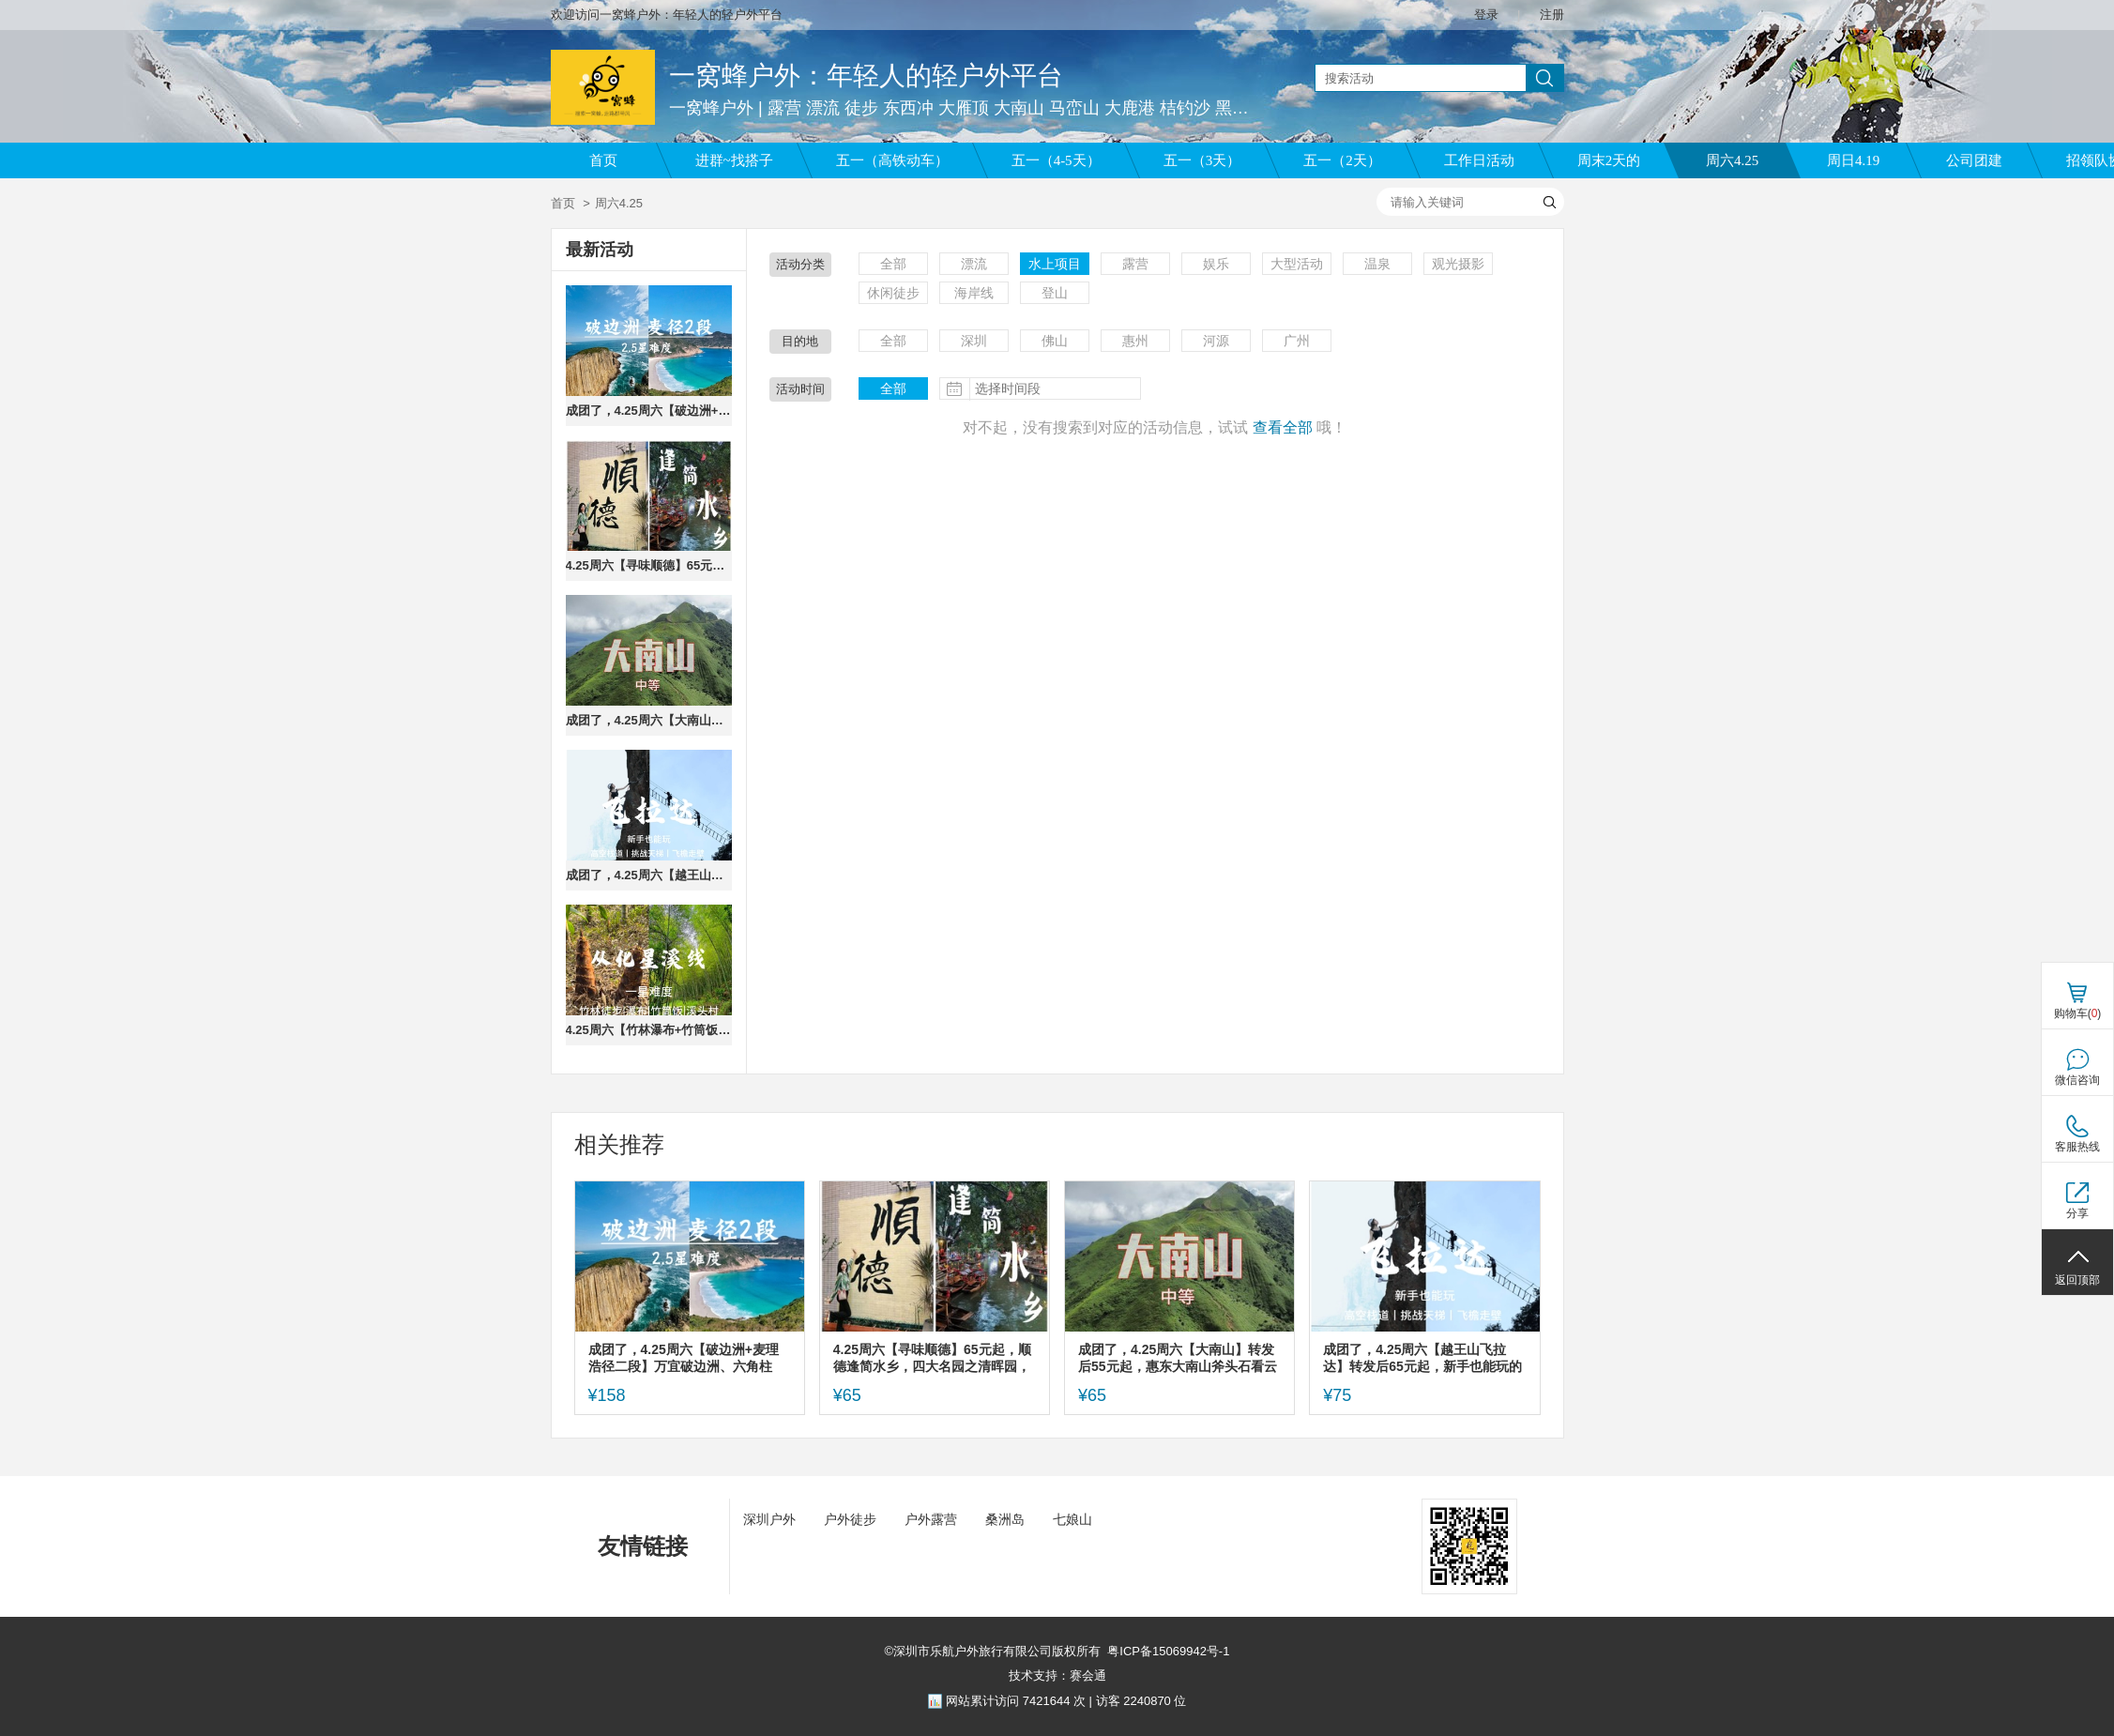 Image resolution: width=2114 pixels, height=1736 pixels. I want to click on 观光摄影, so click(1458, 263).